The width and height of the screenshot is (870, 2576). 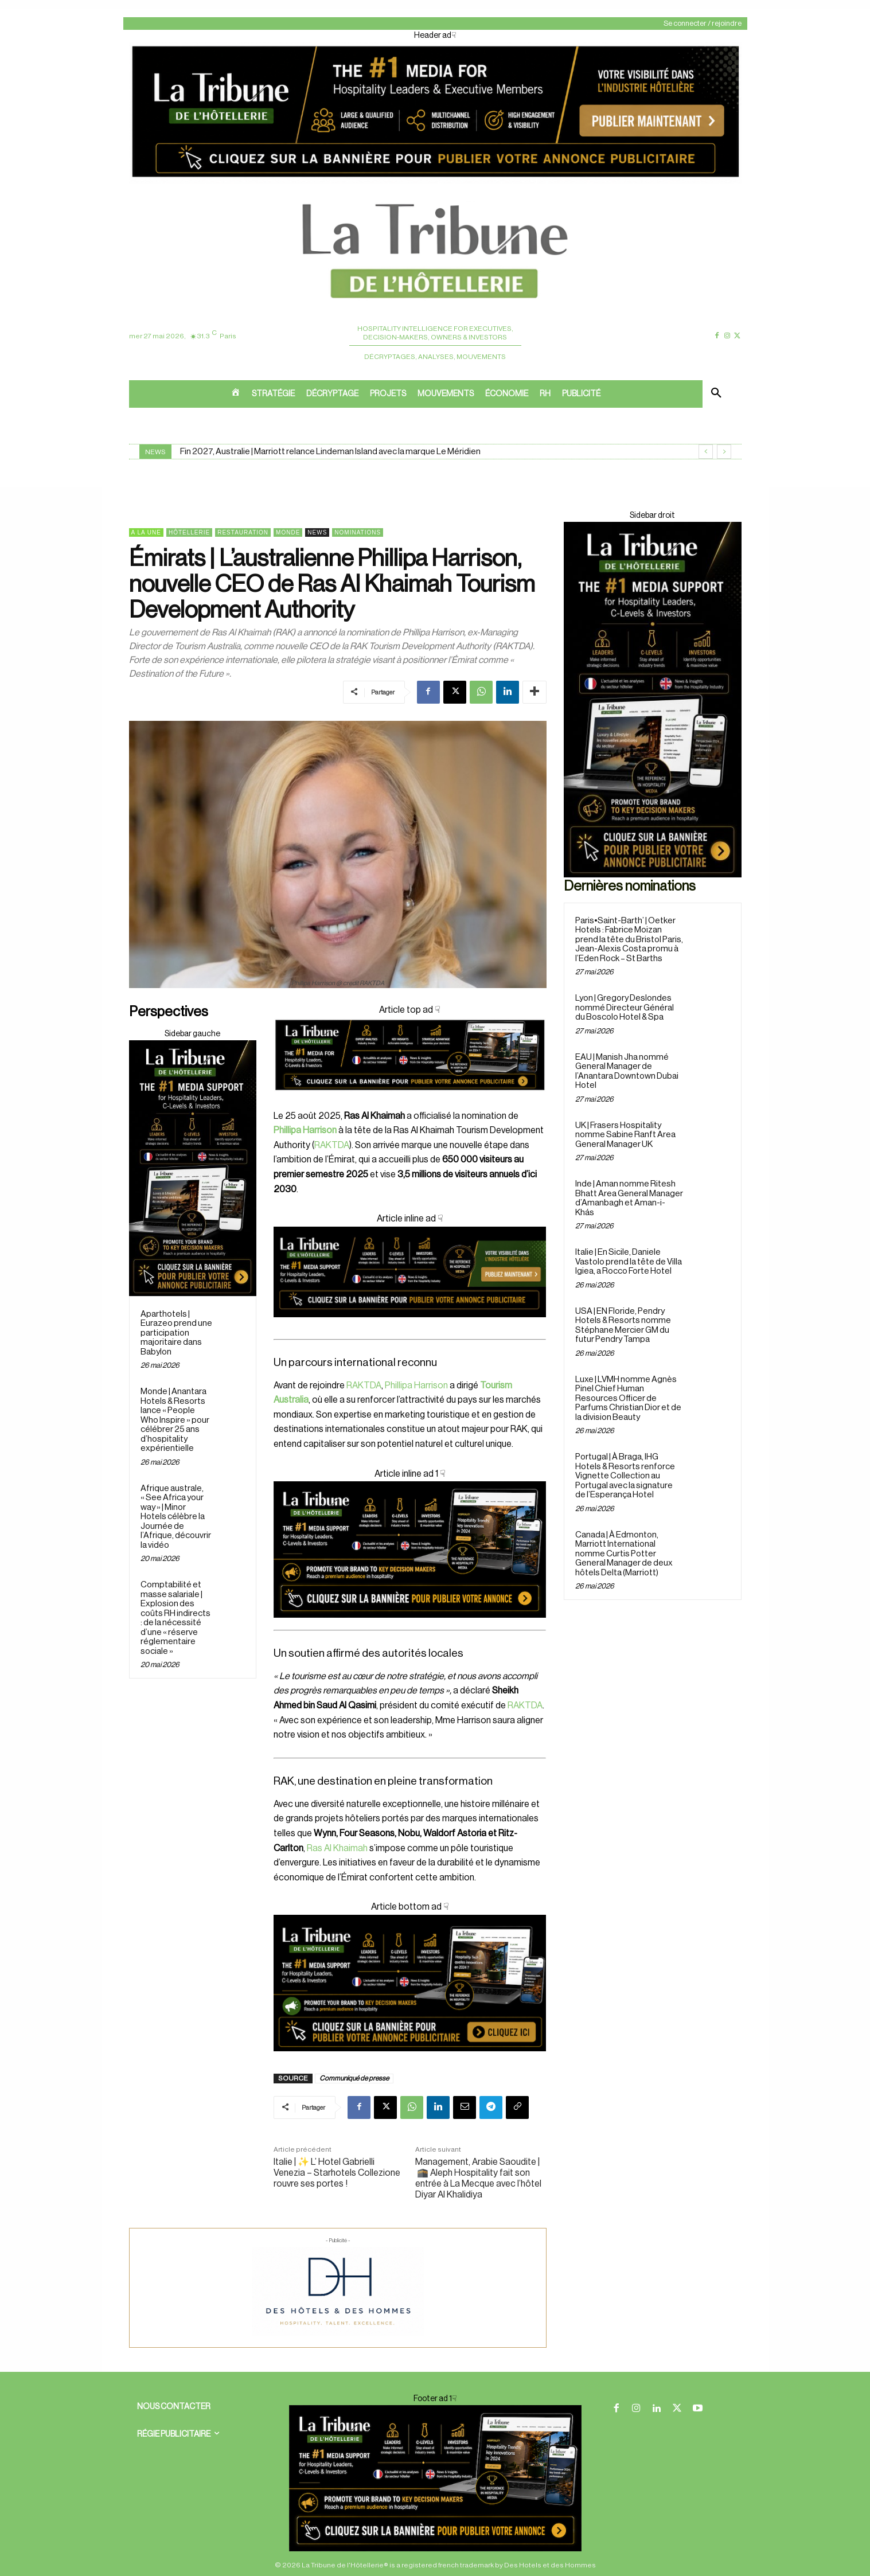 What do you see at coordinates (410, 1326) in the screenshot?
I see `[Cover ad 3]` at bounding box center [410, 1326].